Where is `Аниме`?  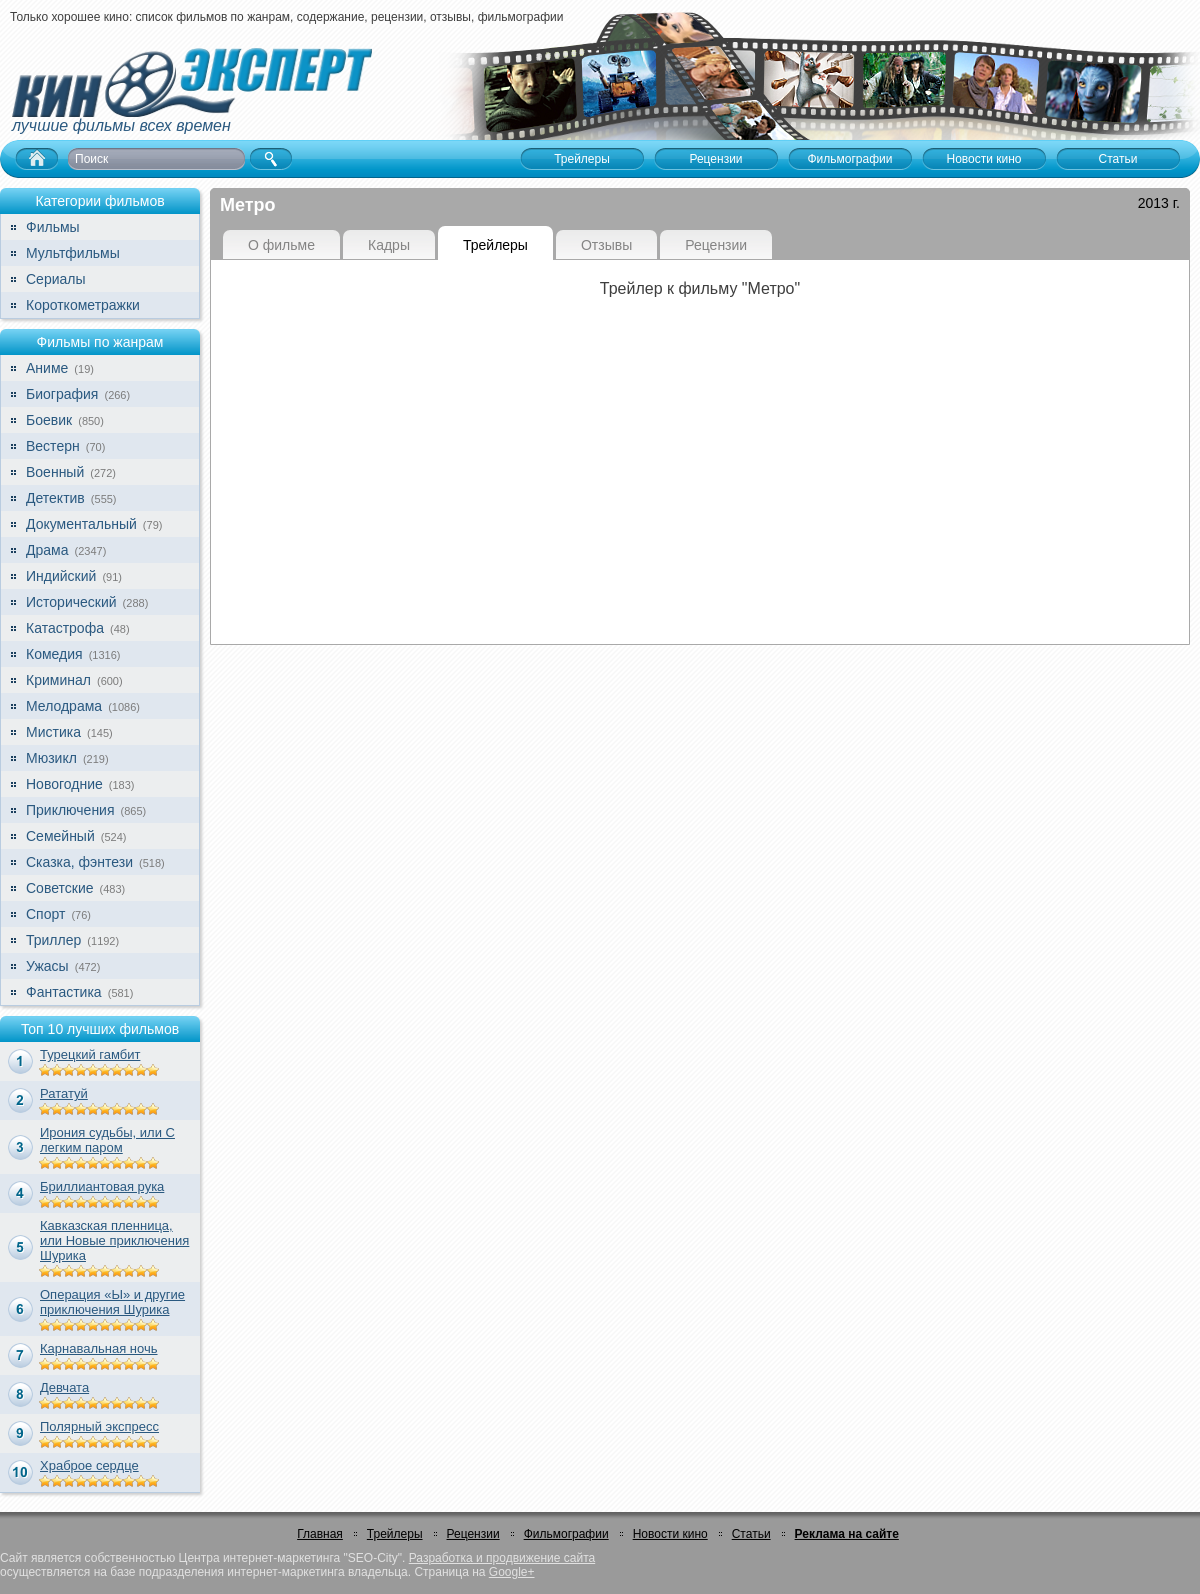 Аниме is located at coordinates (47, 368).